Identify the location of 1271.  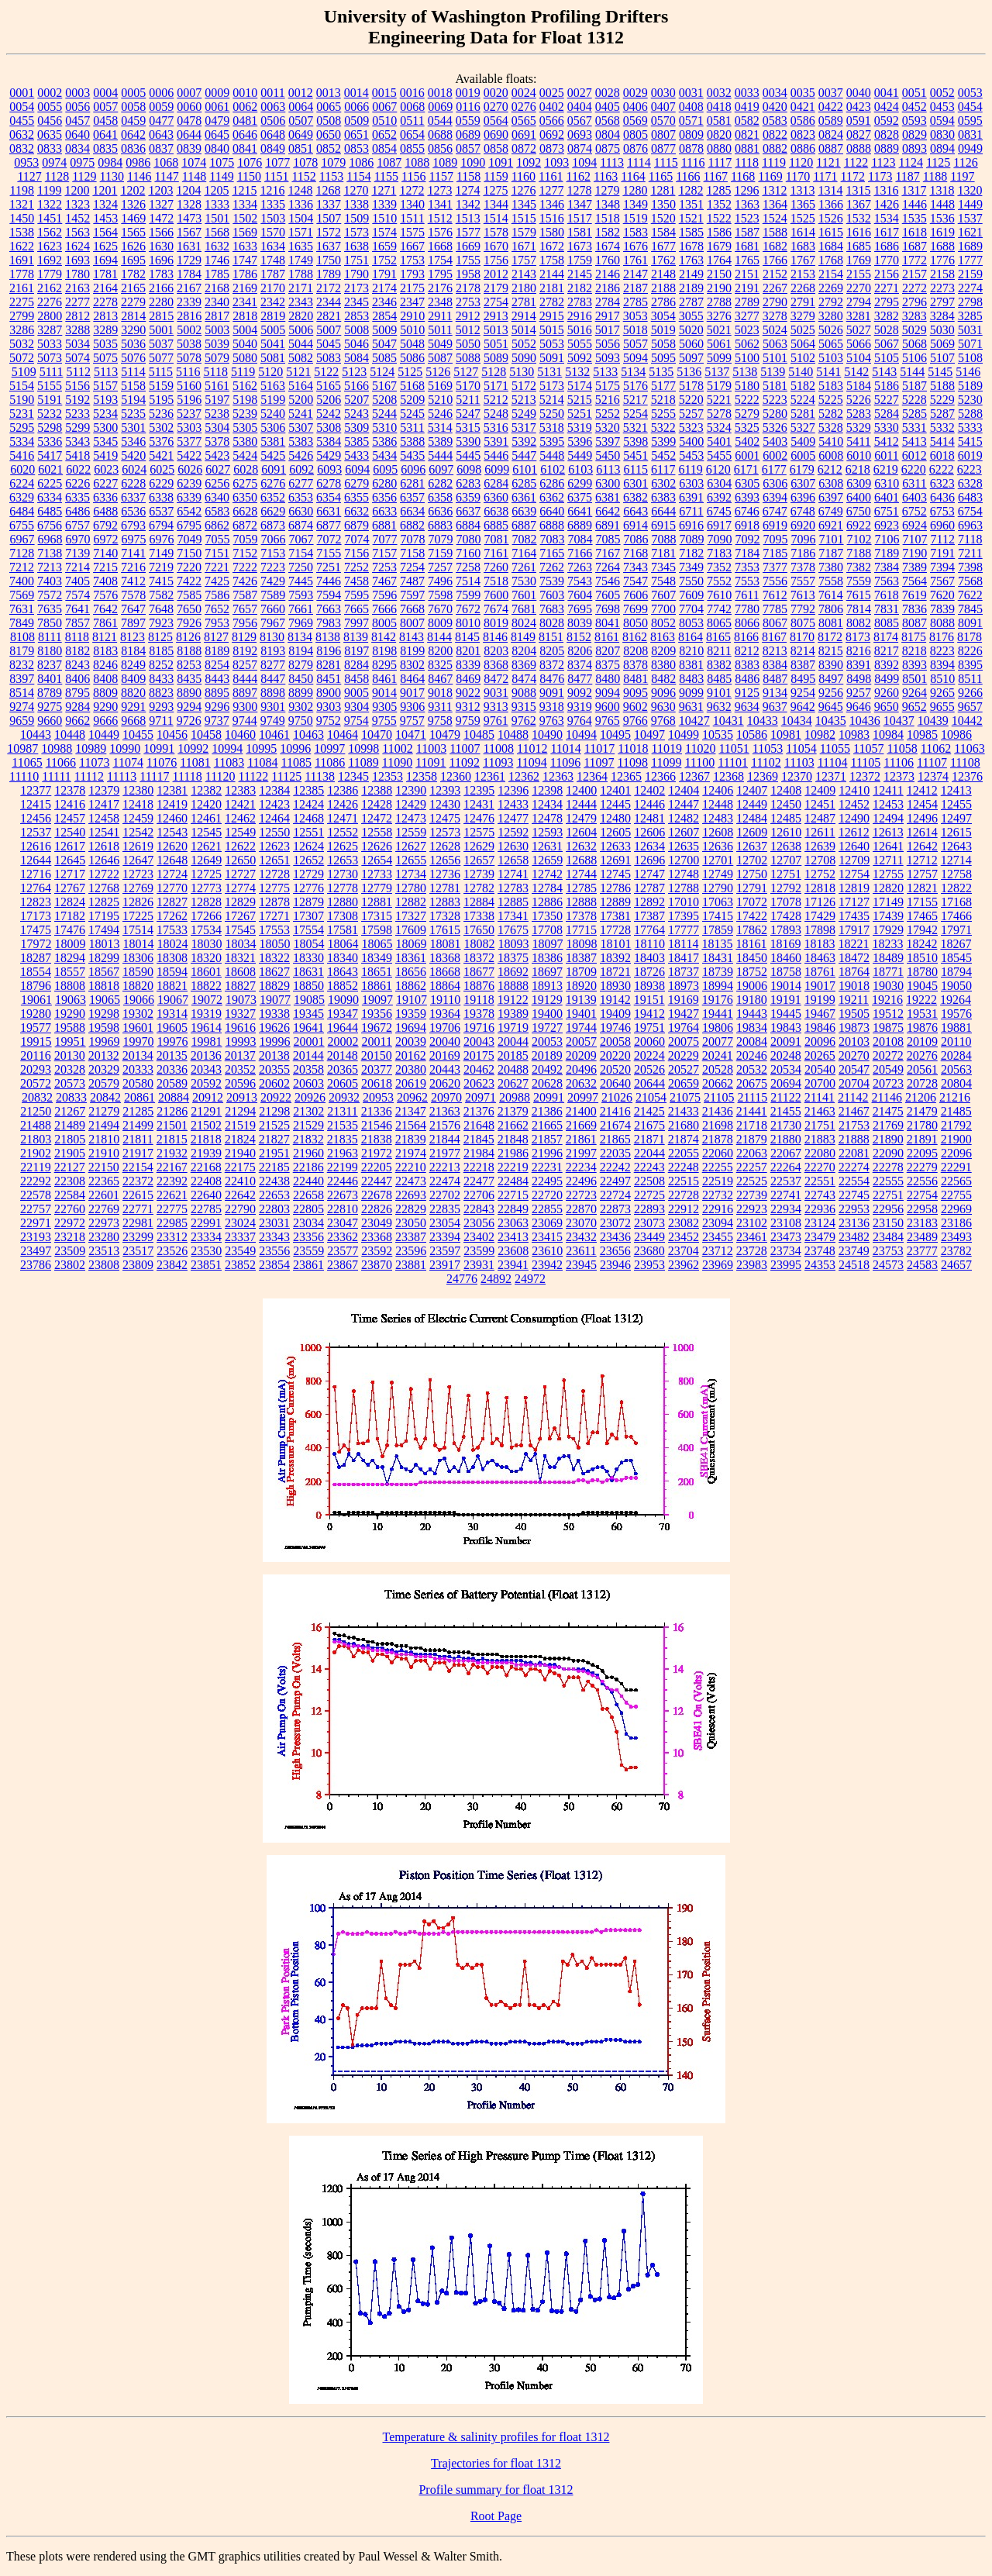
(383, 190).